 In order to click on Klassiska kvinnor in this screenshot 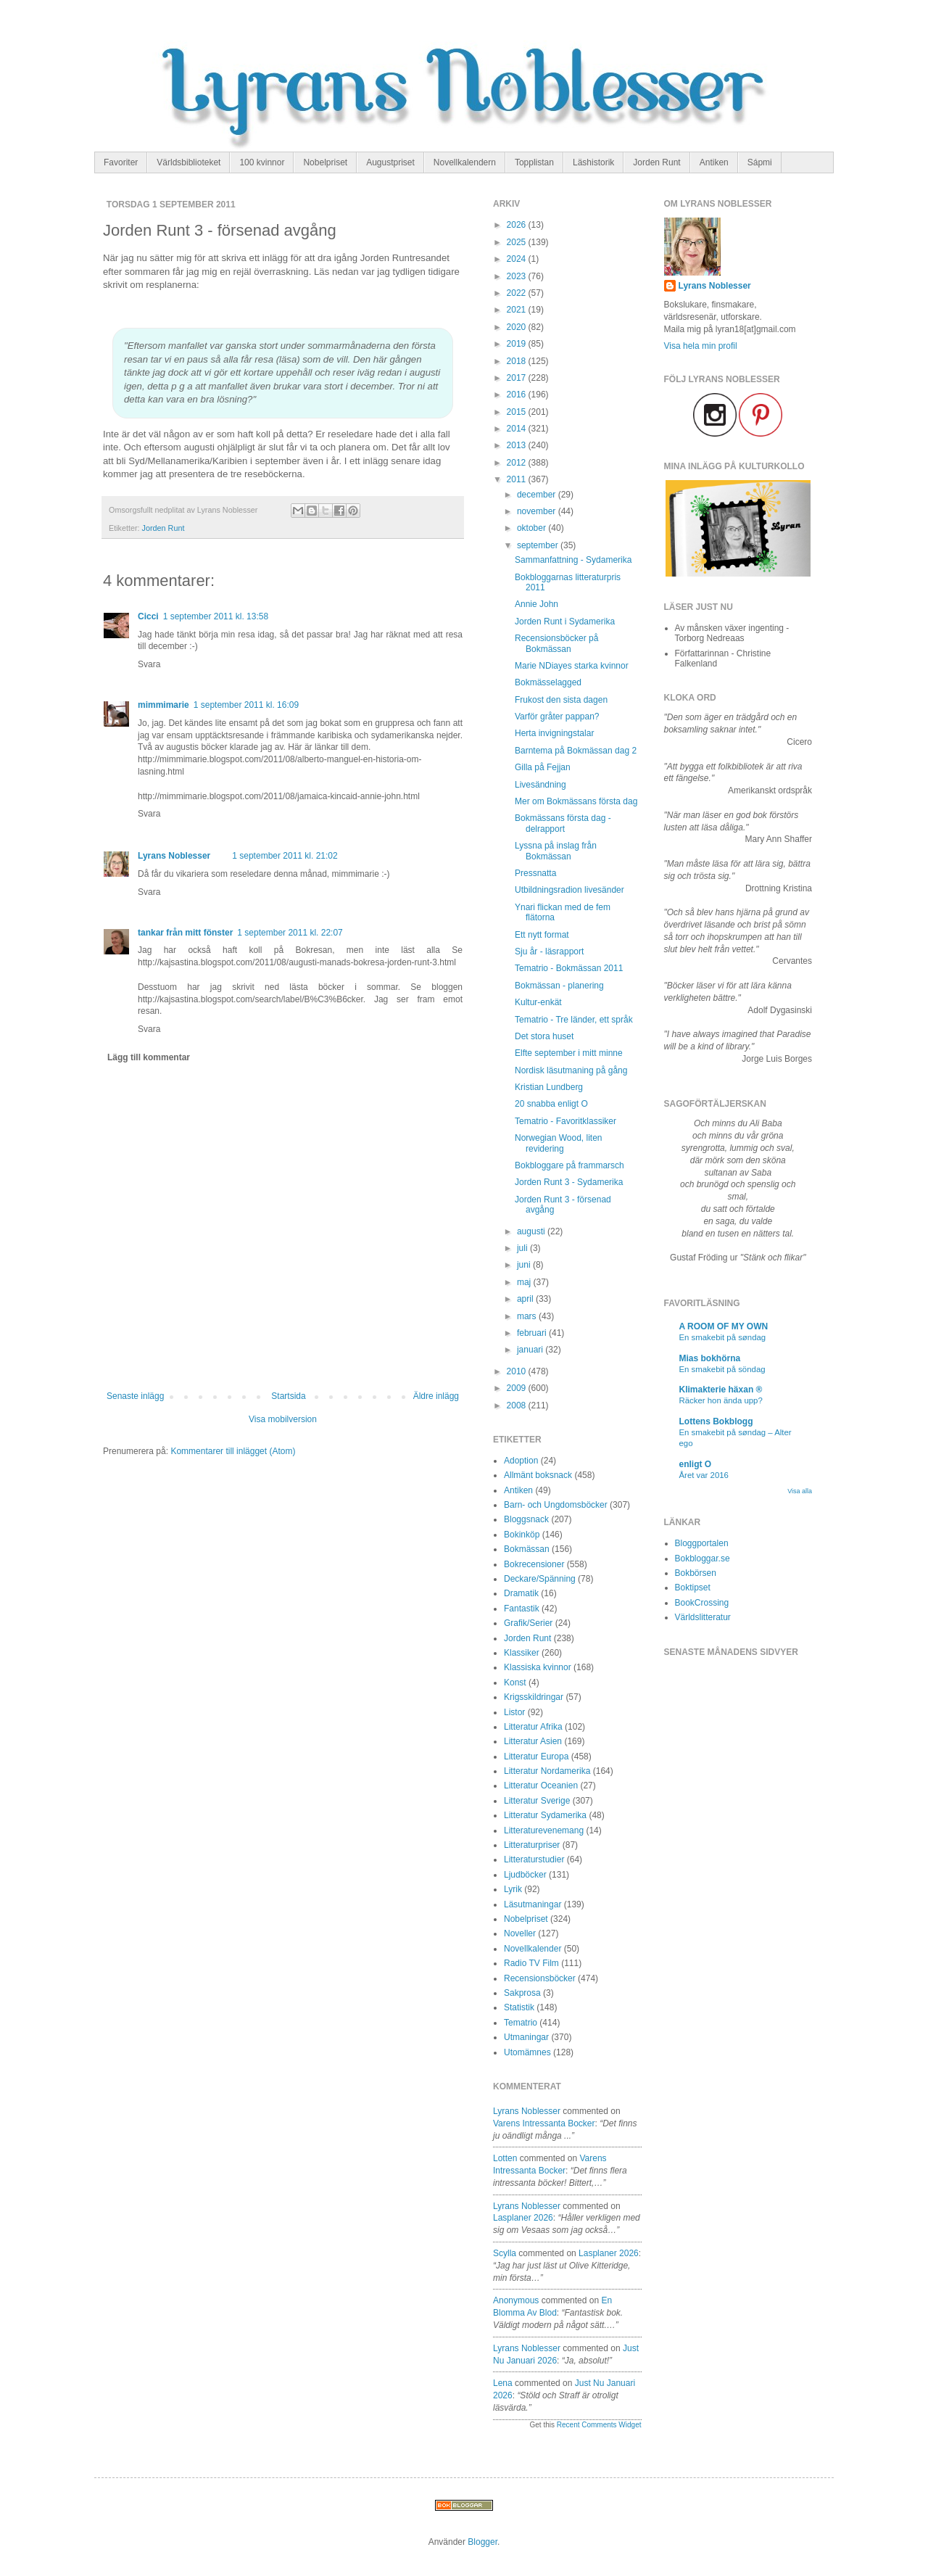, I will do `click(537, 1667)`.